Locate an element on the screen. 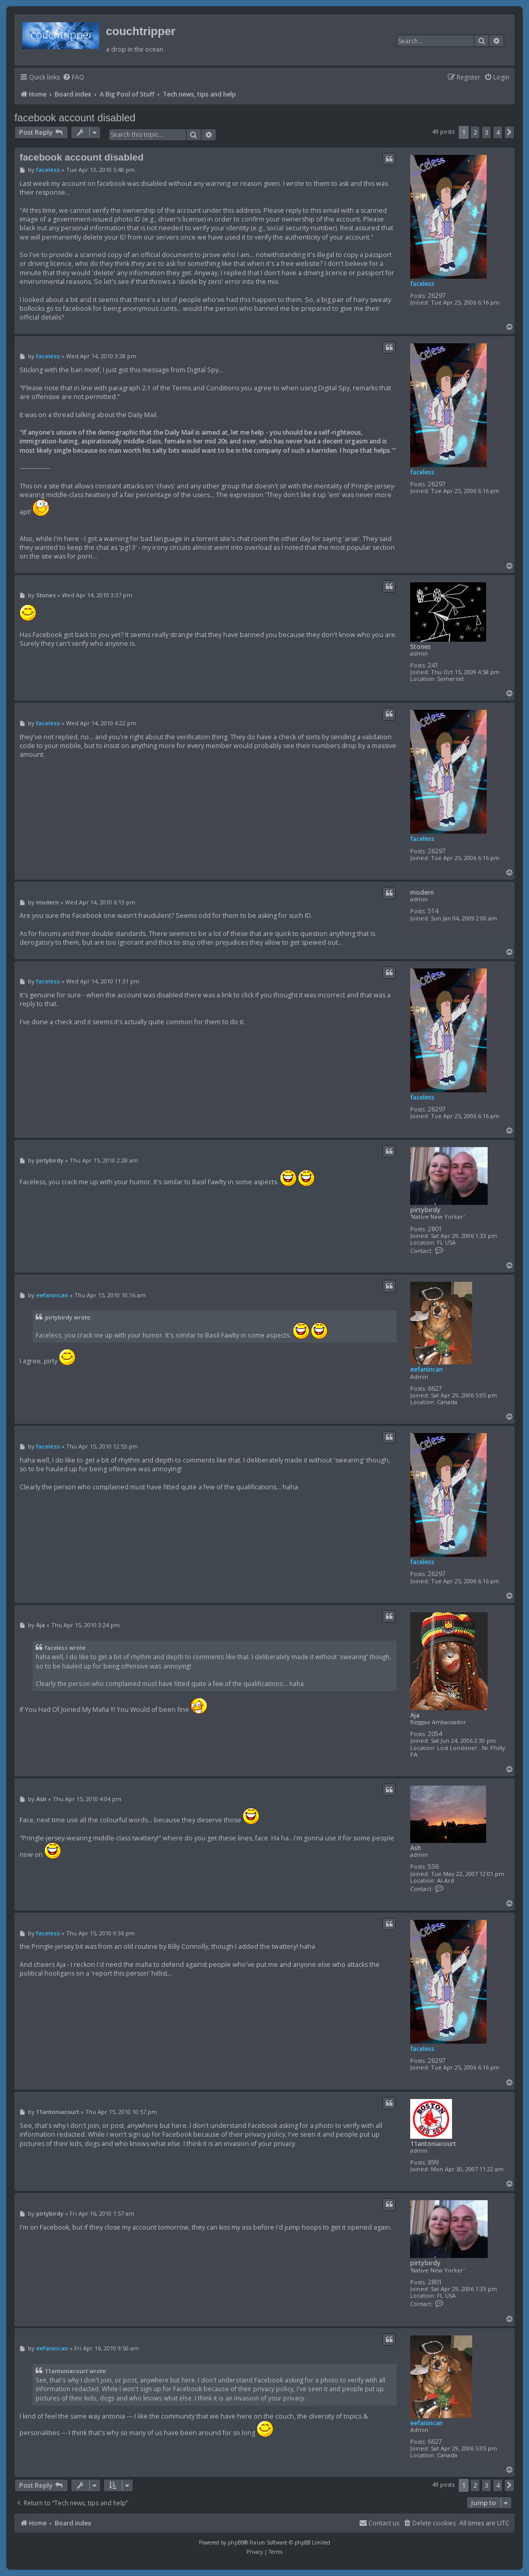 This screenshot has height=2576, width=529. phpBB is located at coordinates (236, 2542).